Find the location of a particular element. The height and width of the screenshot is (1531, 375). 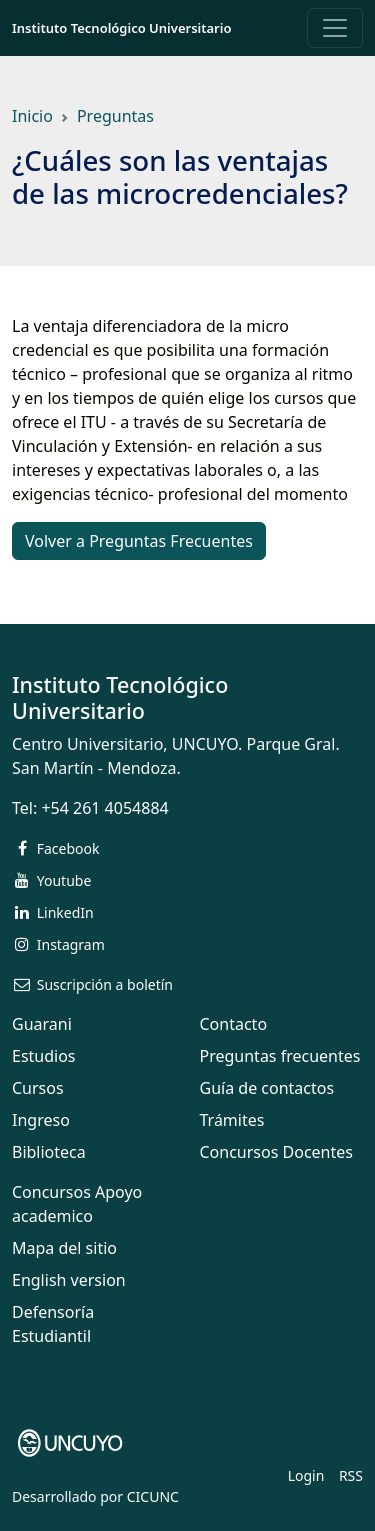

Login is located at coordinates (306, 1475).